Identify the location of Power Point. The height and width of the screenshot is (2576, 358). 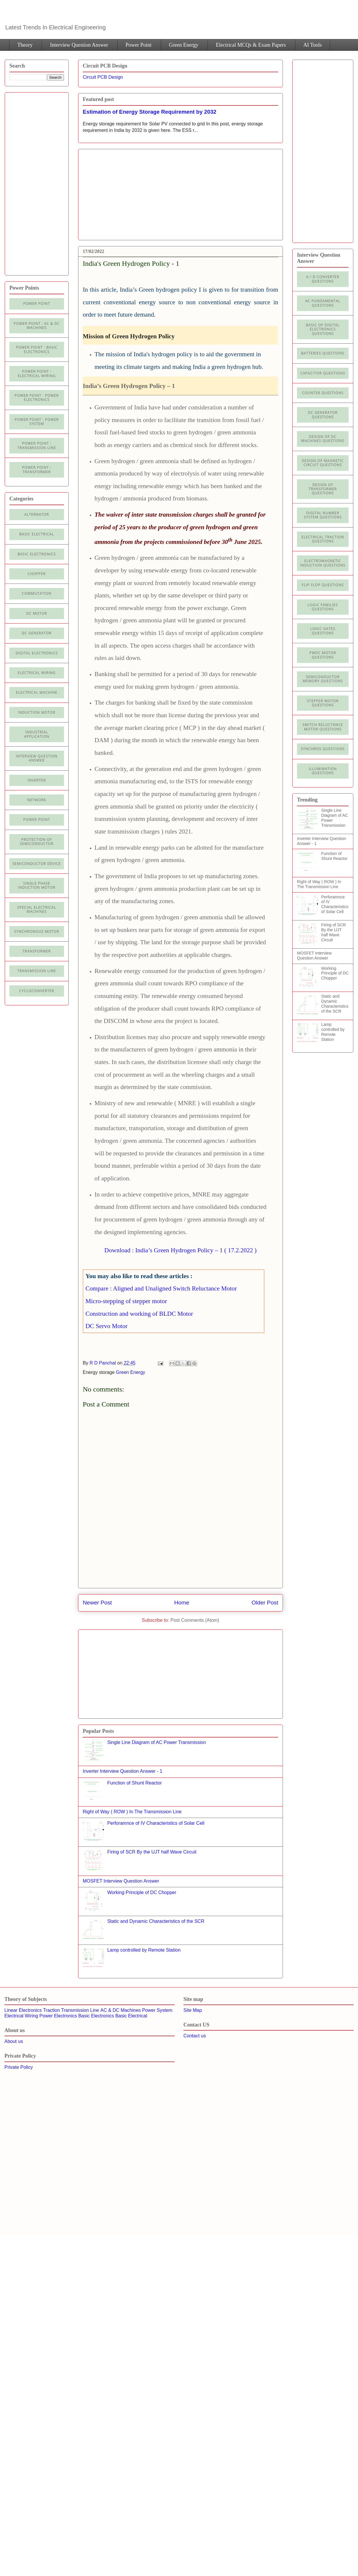
(139, 45).